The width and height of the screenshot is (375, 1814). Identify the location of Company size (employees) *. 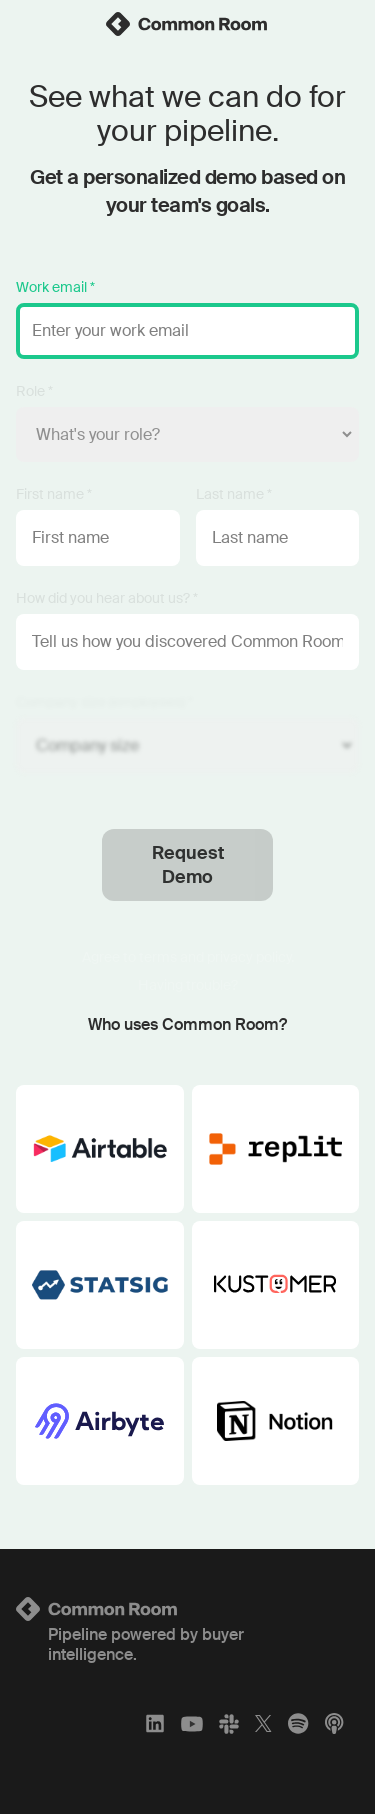
(104, 702).